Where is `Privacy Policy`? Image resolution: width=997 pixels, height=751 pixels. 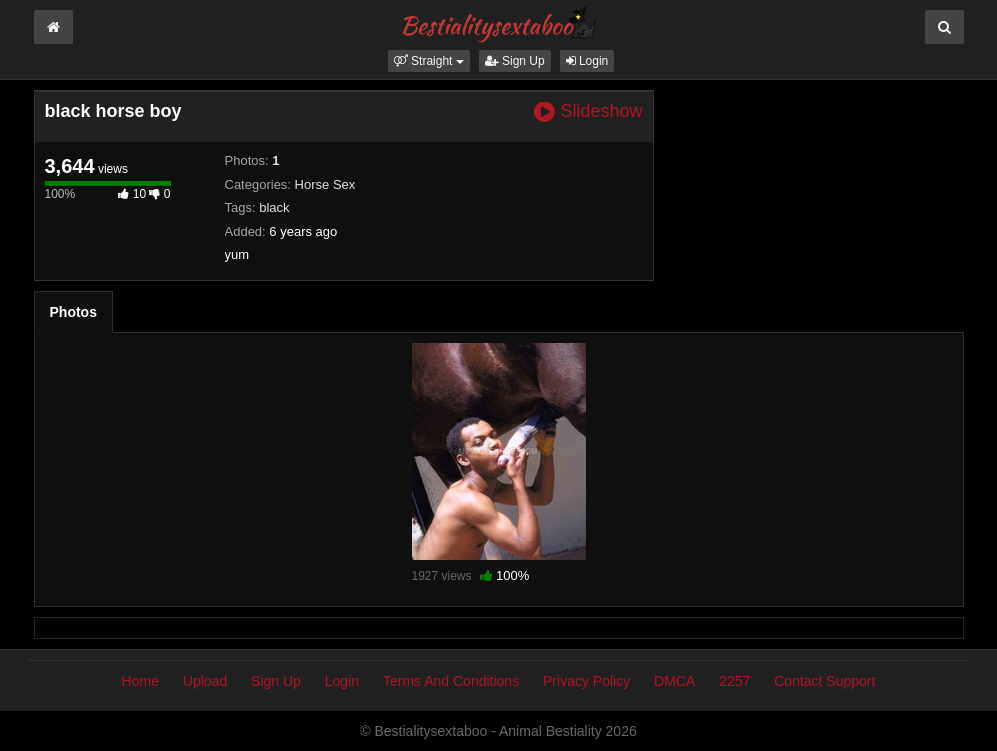
Privacy Policy is located at coordinates (586, 681).